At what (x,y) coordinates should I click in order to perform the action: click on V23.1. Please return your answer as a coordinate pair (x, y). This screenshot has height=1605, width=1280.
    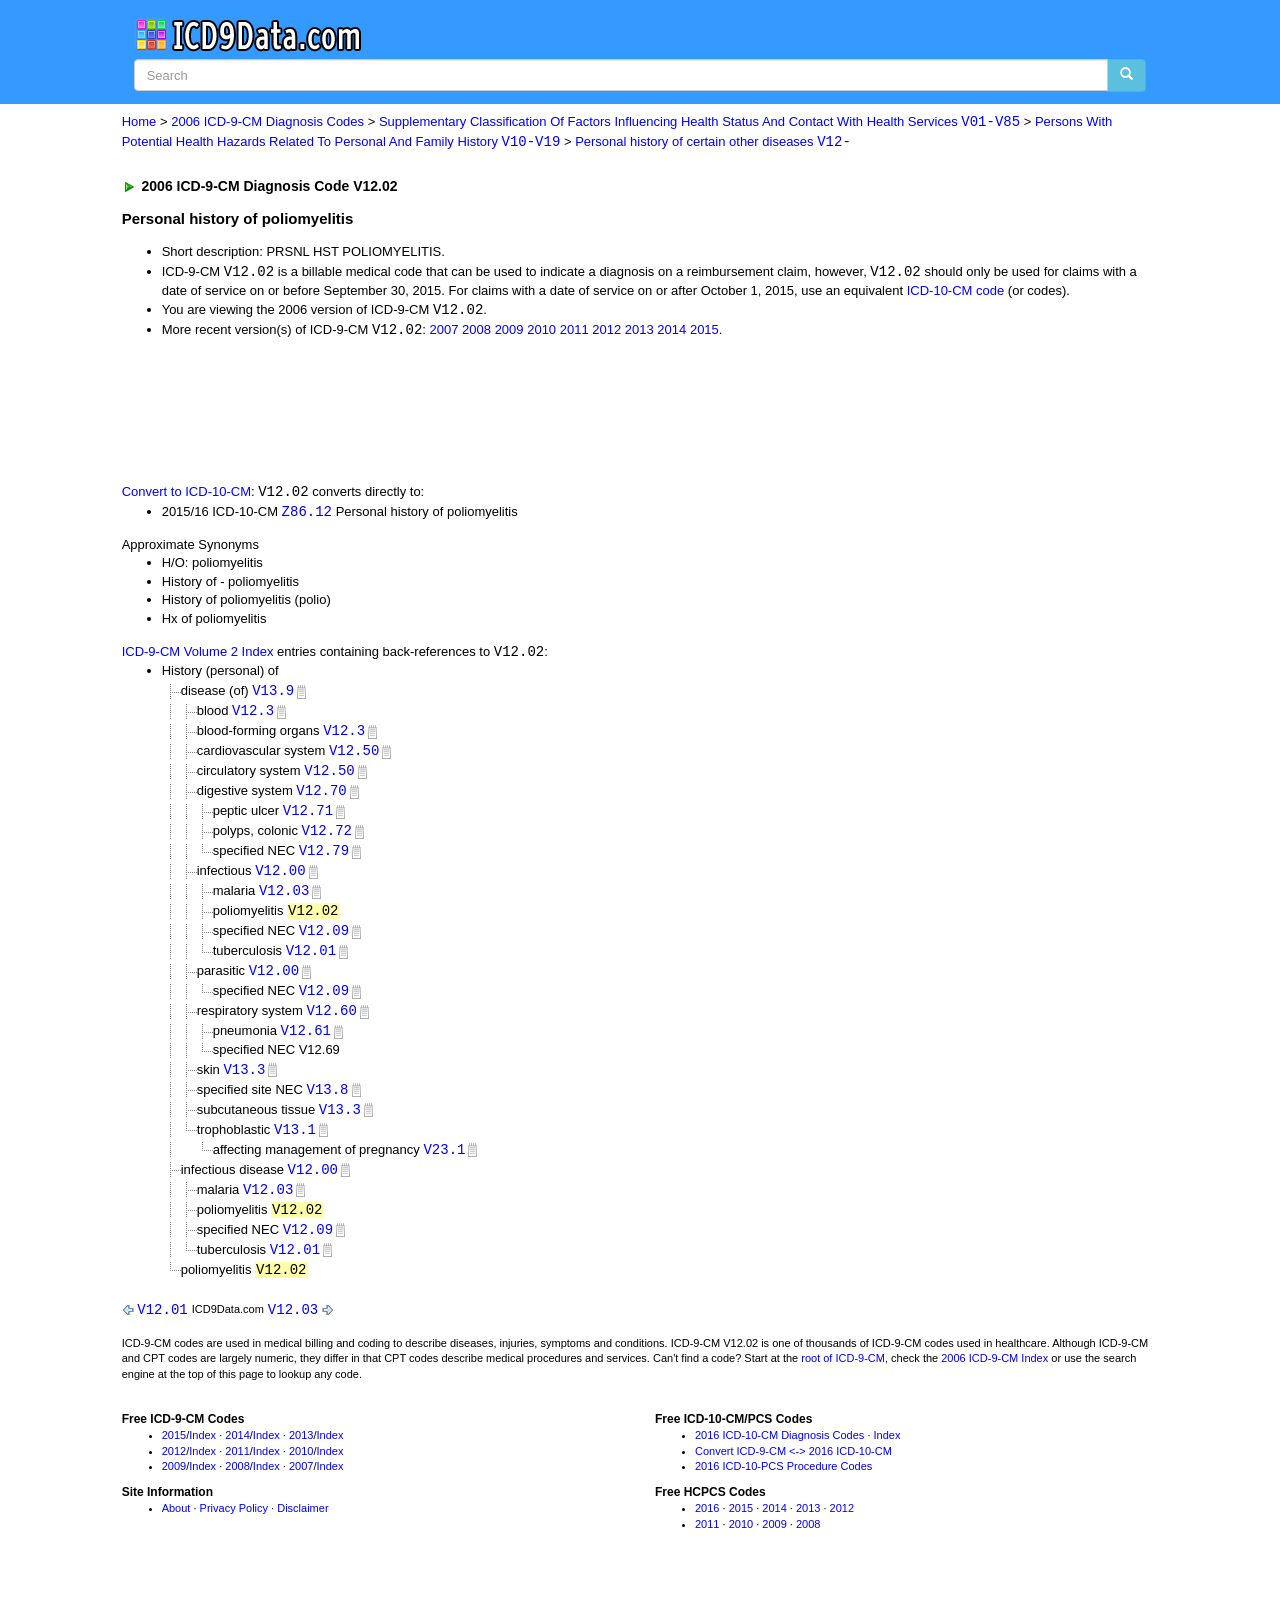
    Looking at the image, I should click on (444, 1165).